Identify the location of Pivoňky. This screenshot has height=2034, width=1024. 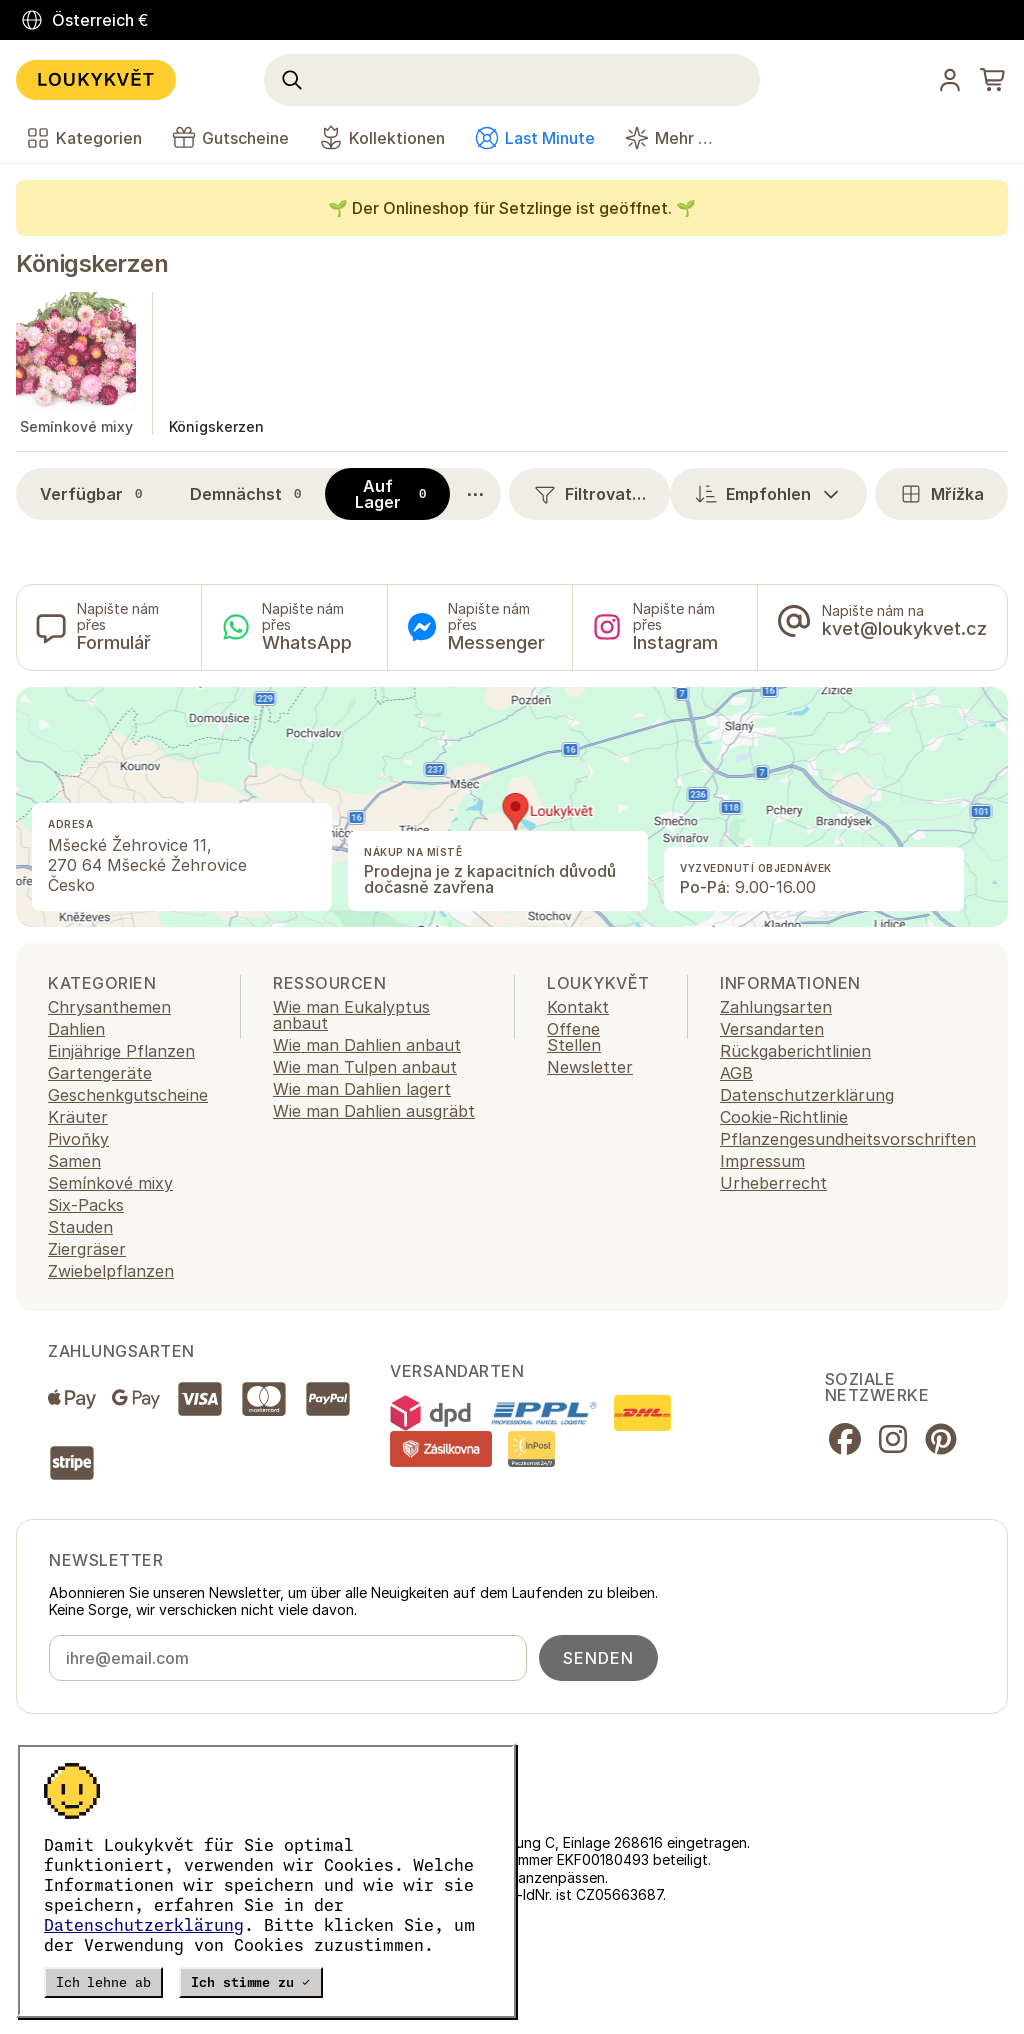
(78, 1139).